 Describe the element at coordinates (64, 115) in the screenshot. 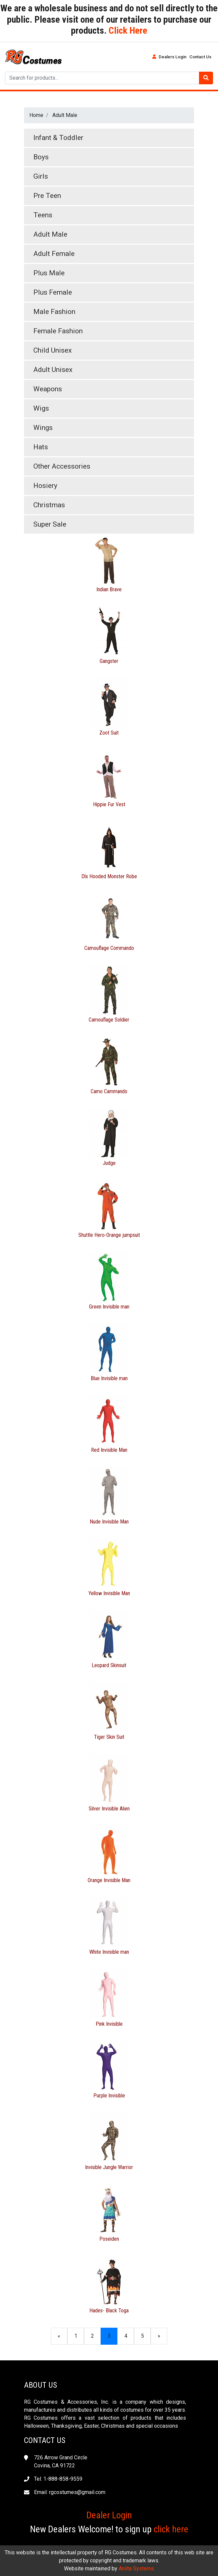

I see `Adult Male` at that location.